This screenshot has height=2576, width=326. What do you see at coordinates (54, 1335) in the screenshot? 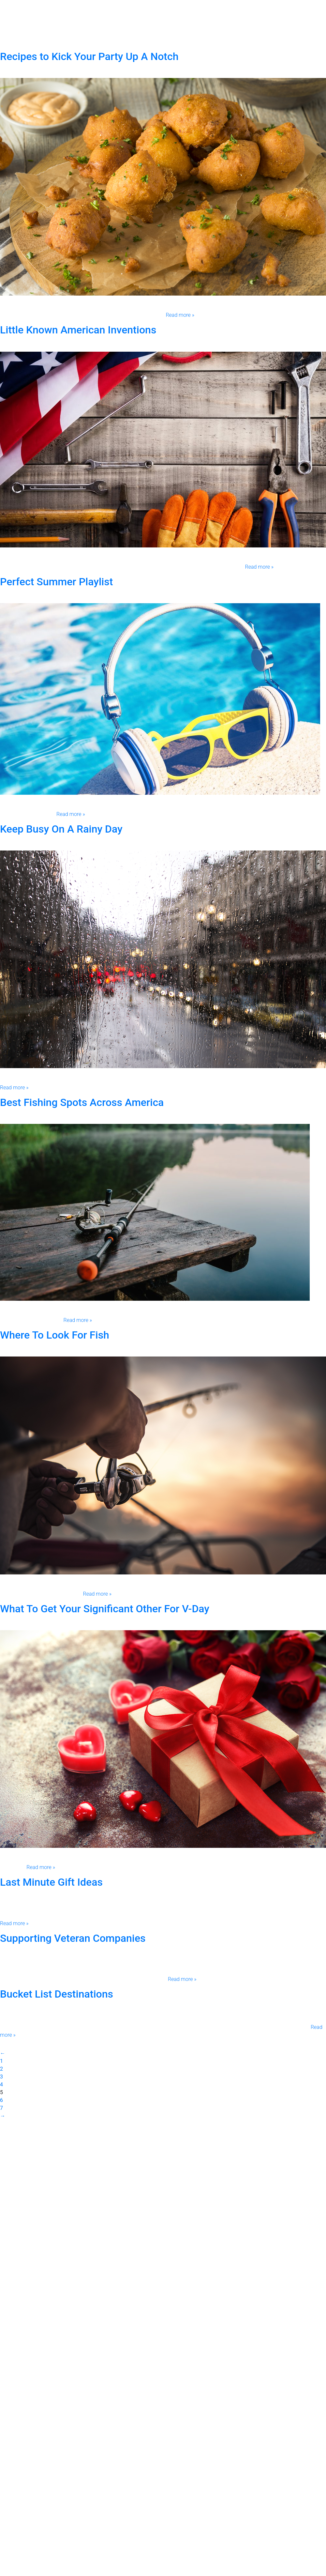
I see `Where To Look For Fish` at bounding box center [54, 1335].